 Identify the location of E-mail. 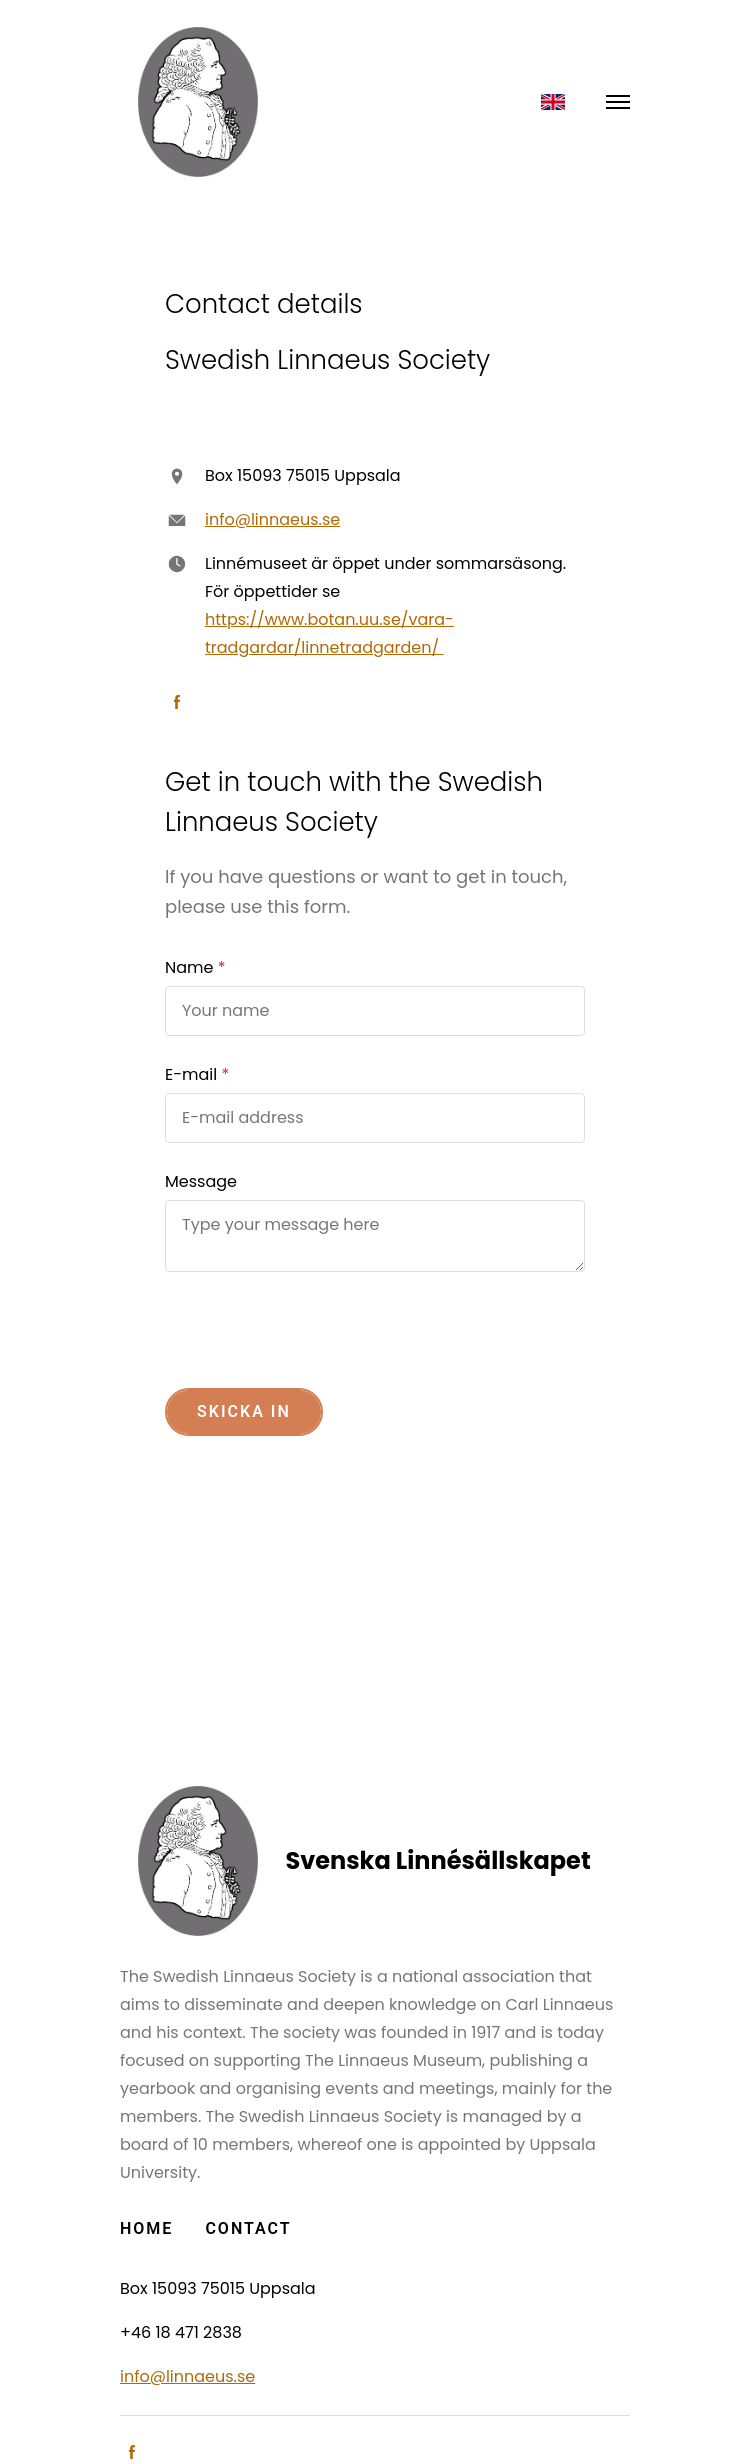
(191, 1074).